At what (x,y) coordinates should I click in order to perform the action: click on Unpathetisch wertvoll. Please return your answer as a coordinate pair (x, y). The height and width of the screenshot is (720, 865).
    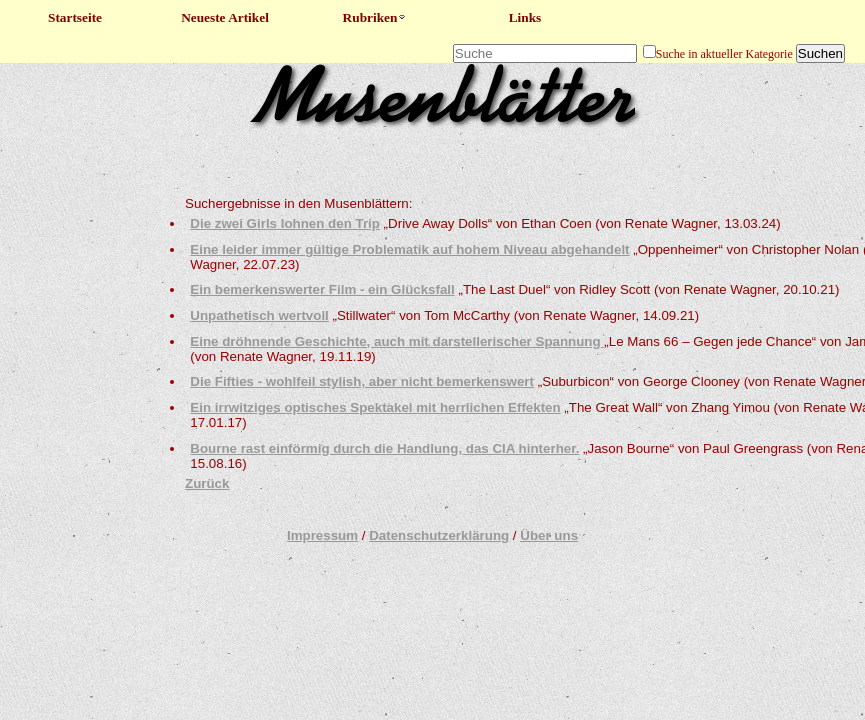
    Looking at the image, I should click on (259, 315).